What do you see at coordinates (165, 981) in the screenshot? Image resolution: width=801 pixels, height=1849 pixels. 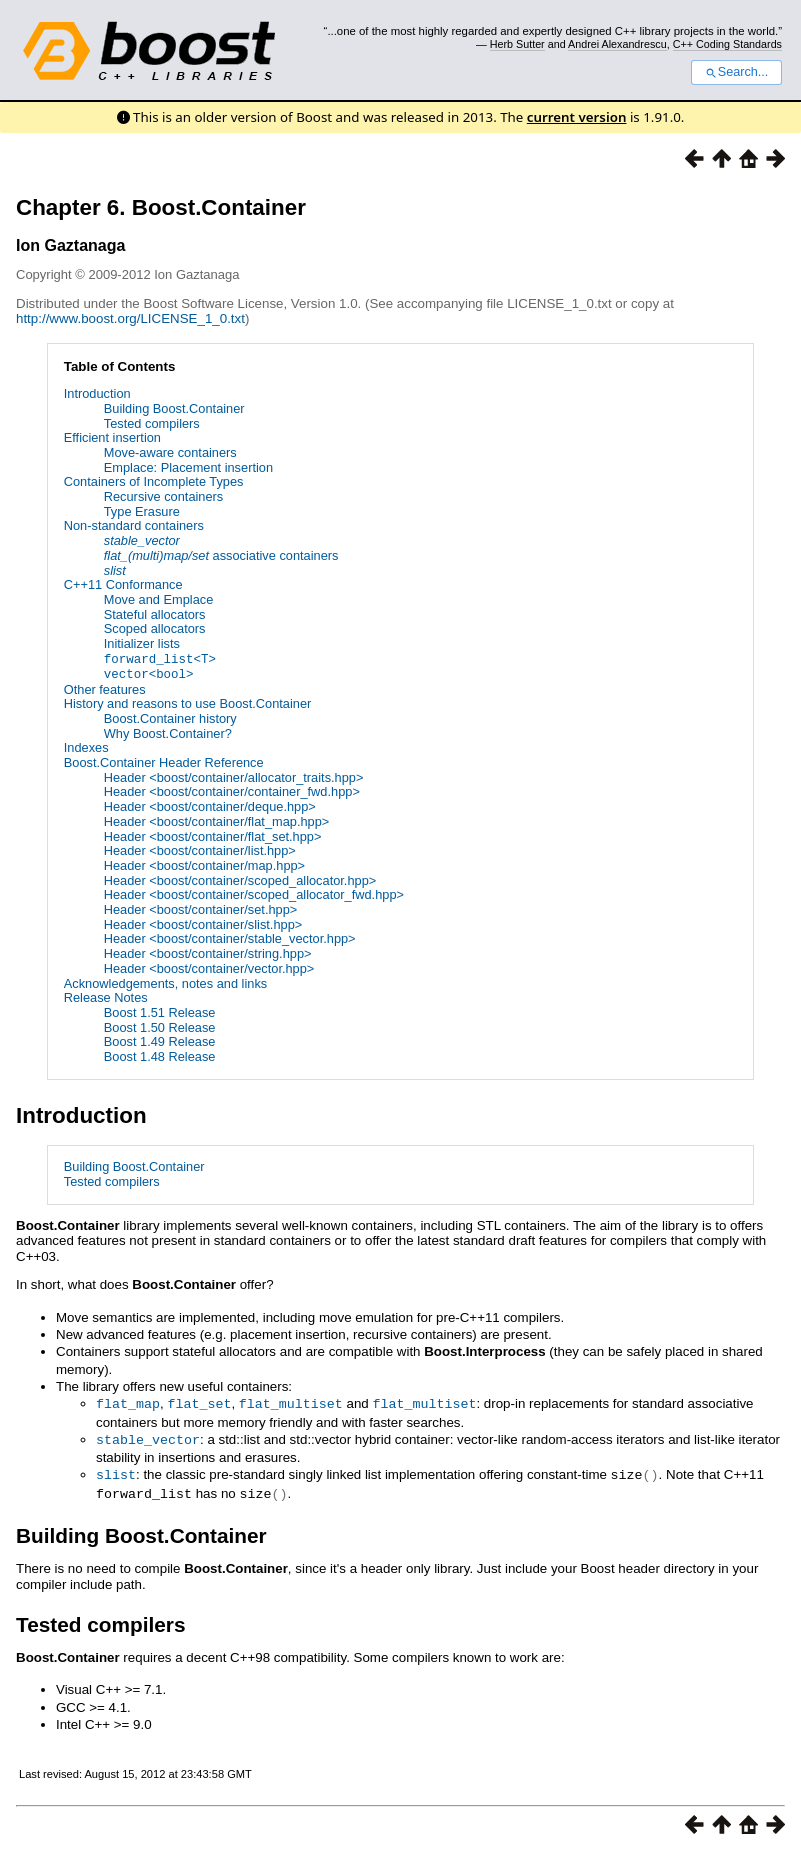 I see `Acknowledgements, notes and links` at bounding box center [165, 981].